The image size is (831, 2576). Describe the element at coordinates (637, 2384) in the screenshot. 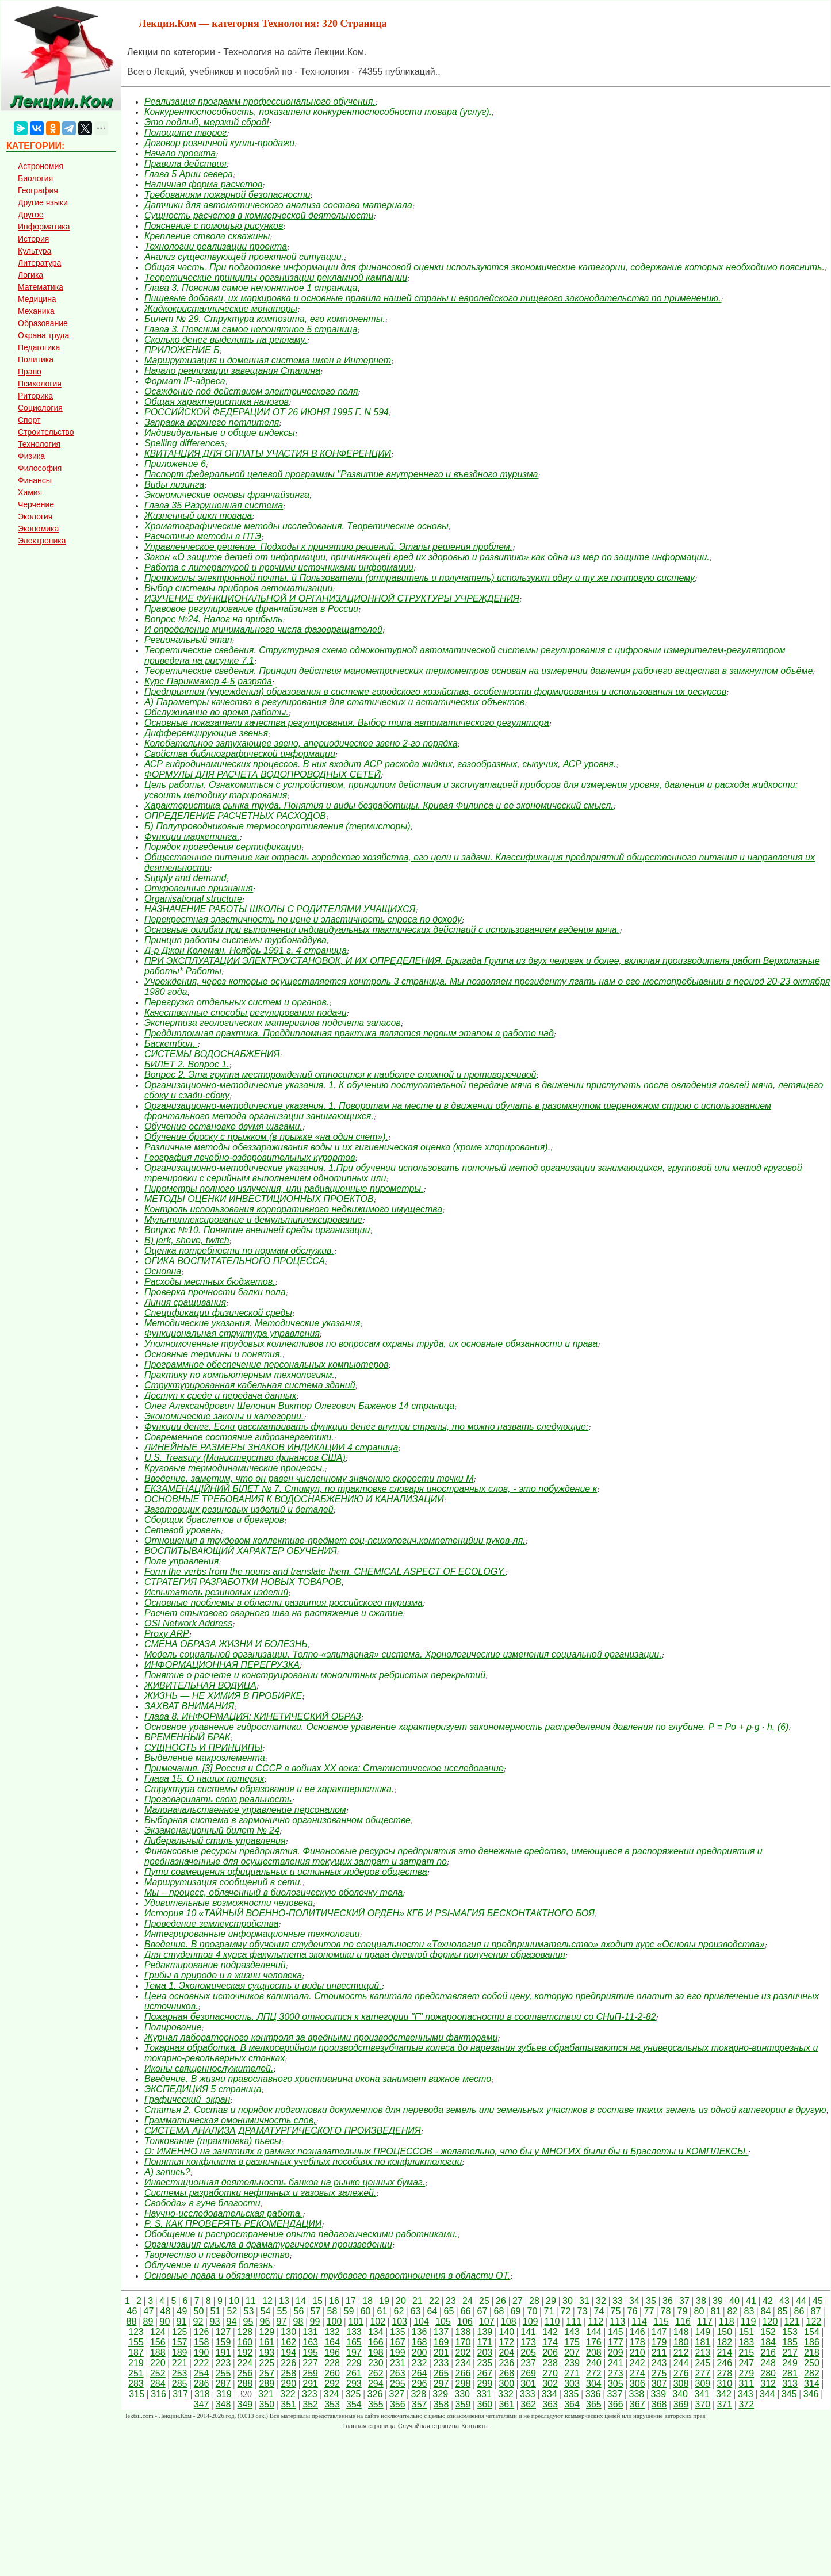

I see `306` at that location.